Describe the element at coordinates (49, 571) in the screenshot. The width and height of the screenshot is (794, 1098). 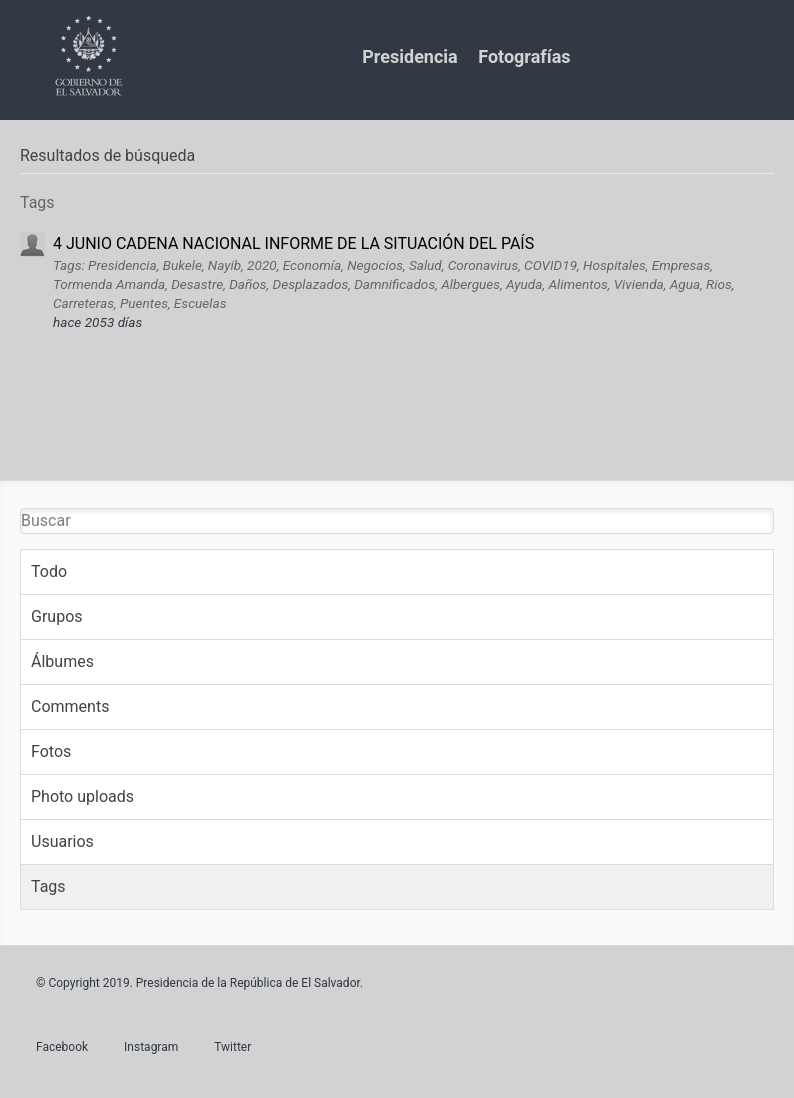
I see `Todo` at that location.